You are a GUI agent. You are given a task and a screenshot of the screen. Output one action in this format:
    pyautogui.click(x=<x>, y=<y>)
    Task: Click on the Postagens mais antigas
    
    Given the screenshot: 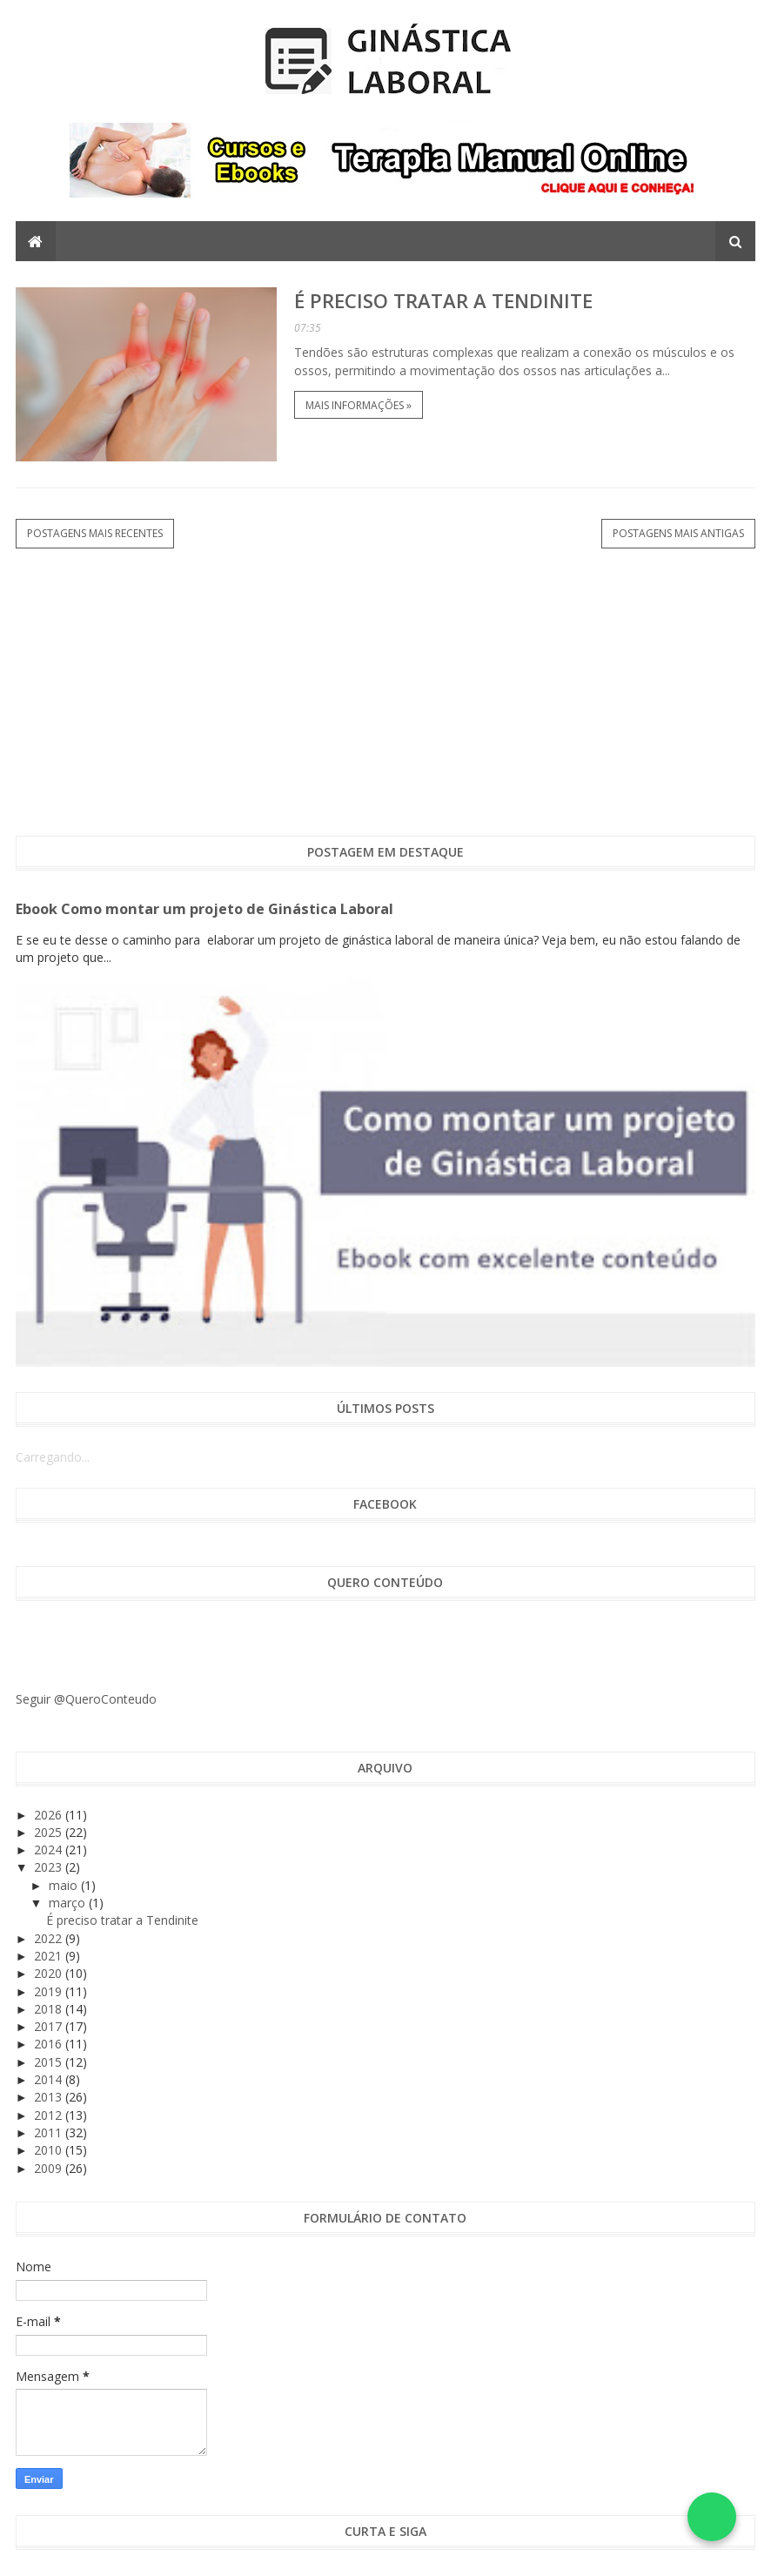 What is the action you would take?
    pyautogui.click(x=678, y=533)
    